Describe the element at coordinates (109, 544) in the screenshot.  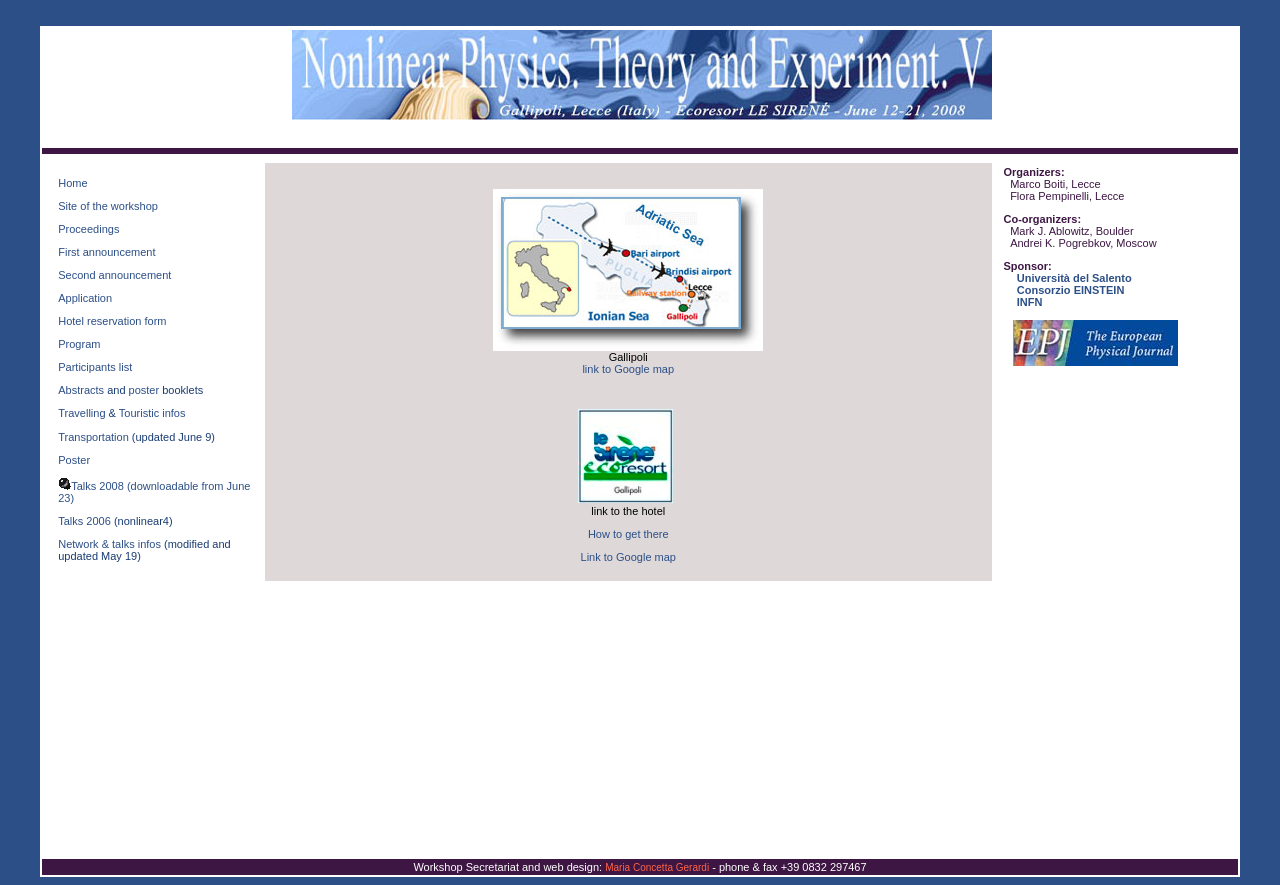
I see `Network & talks infos` at that location.